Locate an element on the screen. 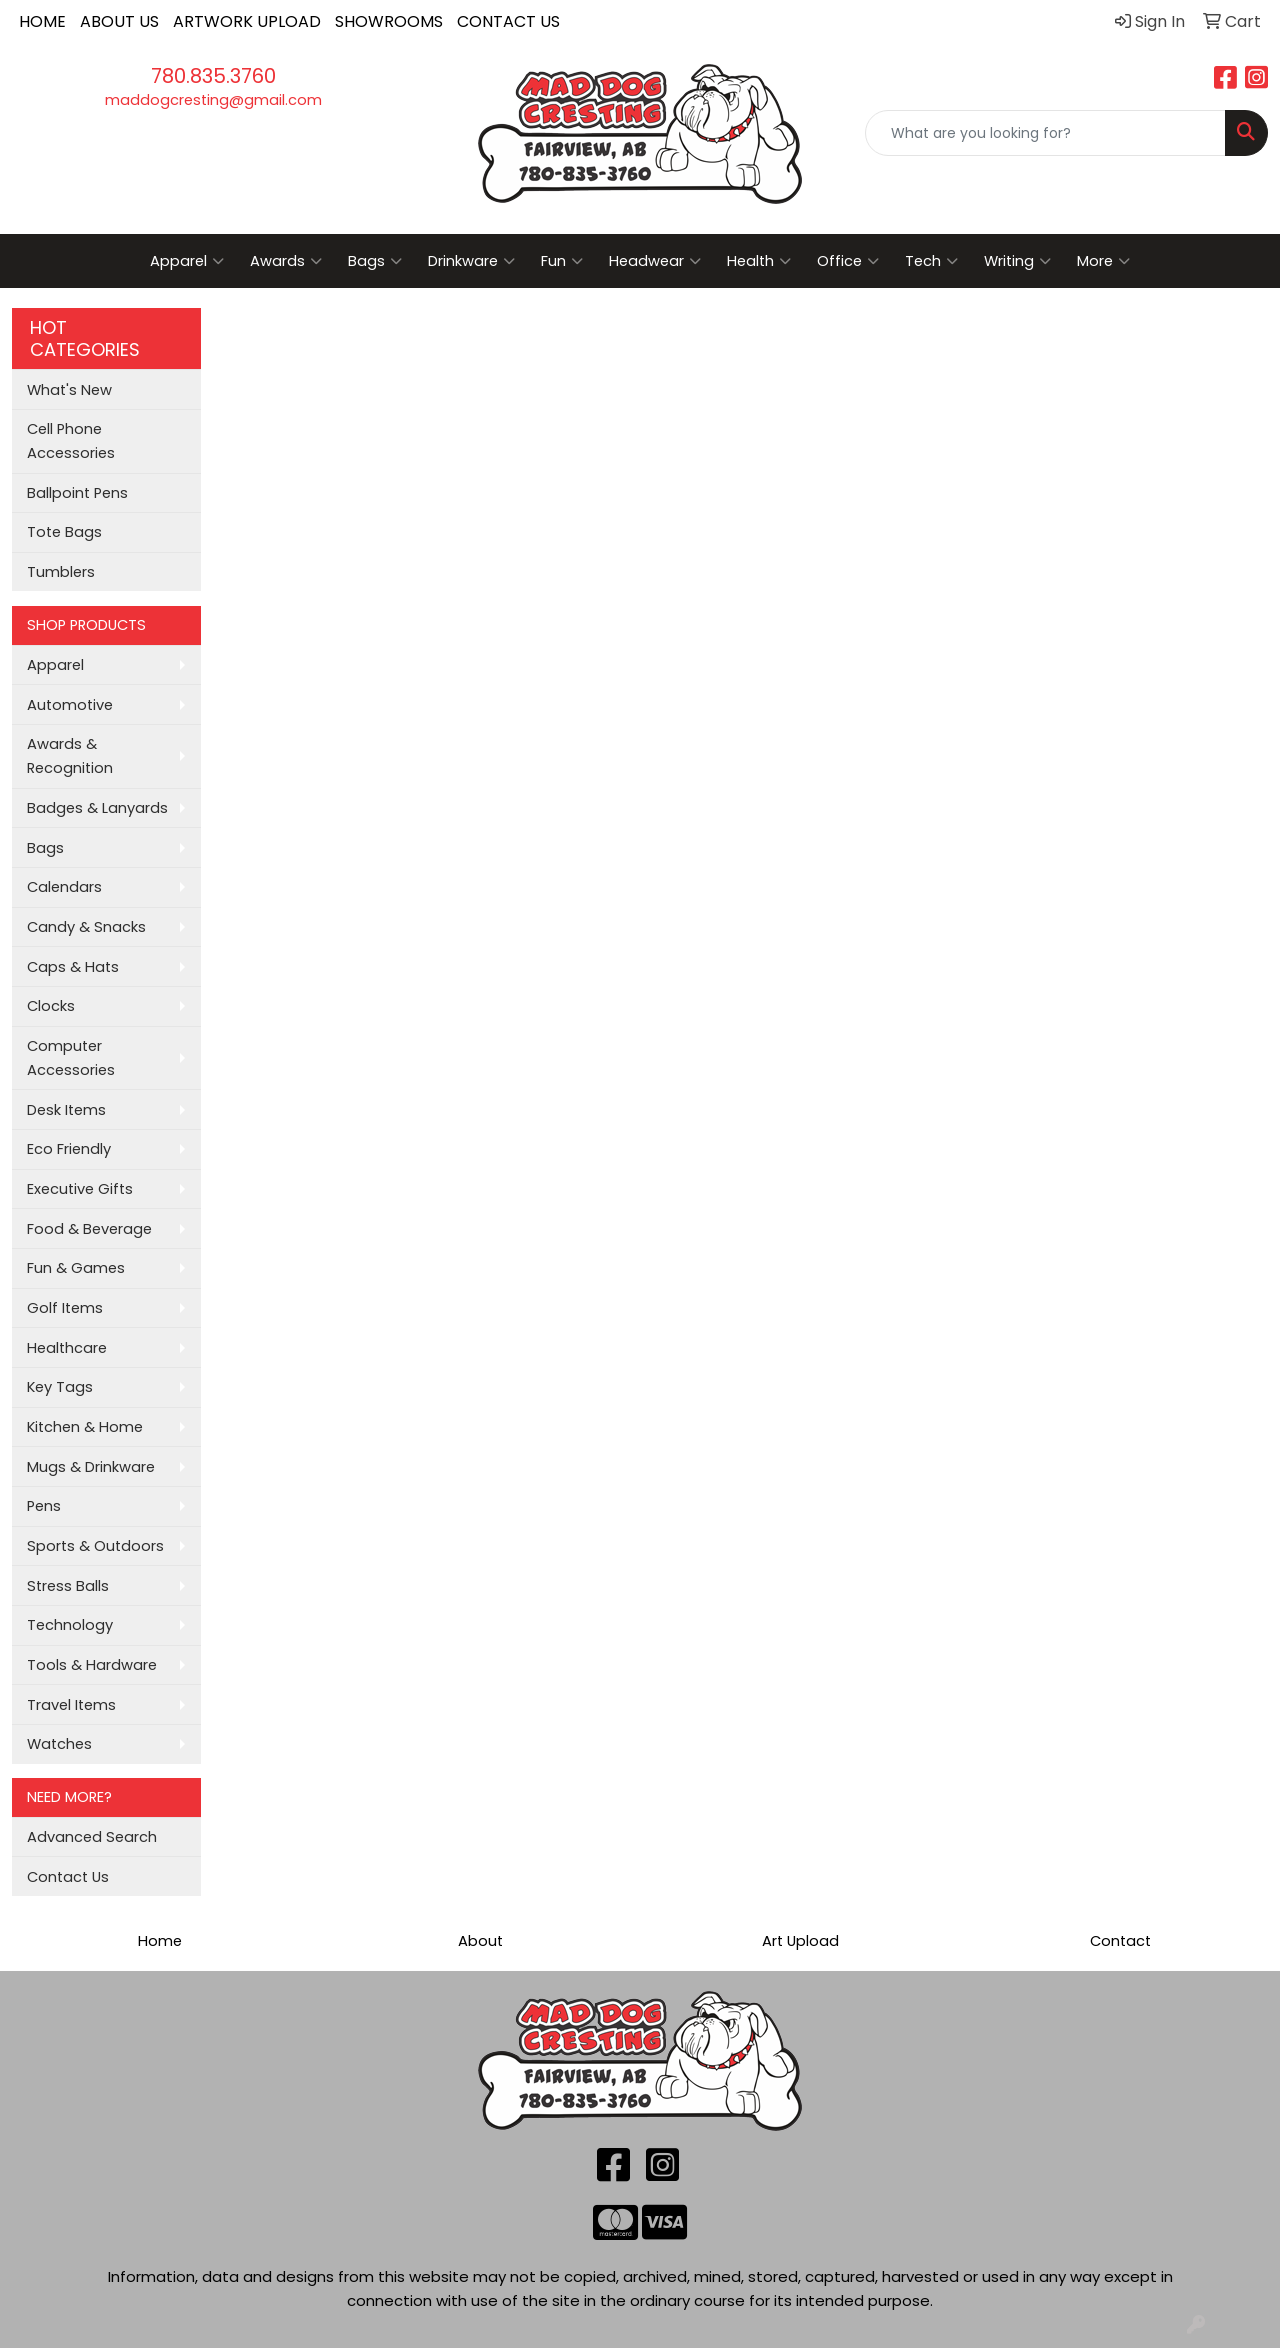 The height and width of the screenshot is (2348, 1280). Eco Friendly is located at coordinates (69, 1149).